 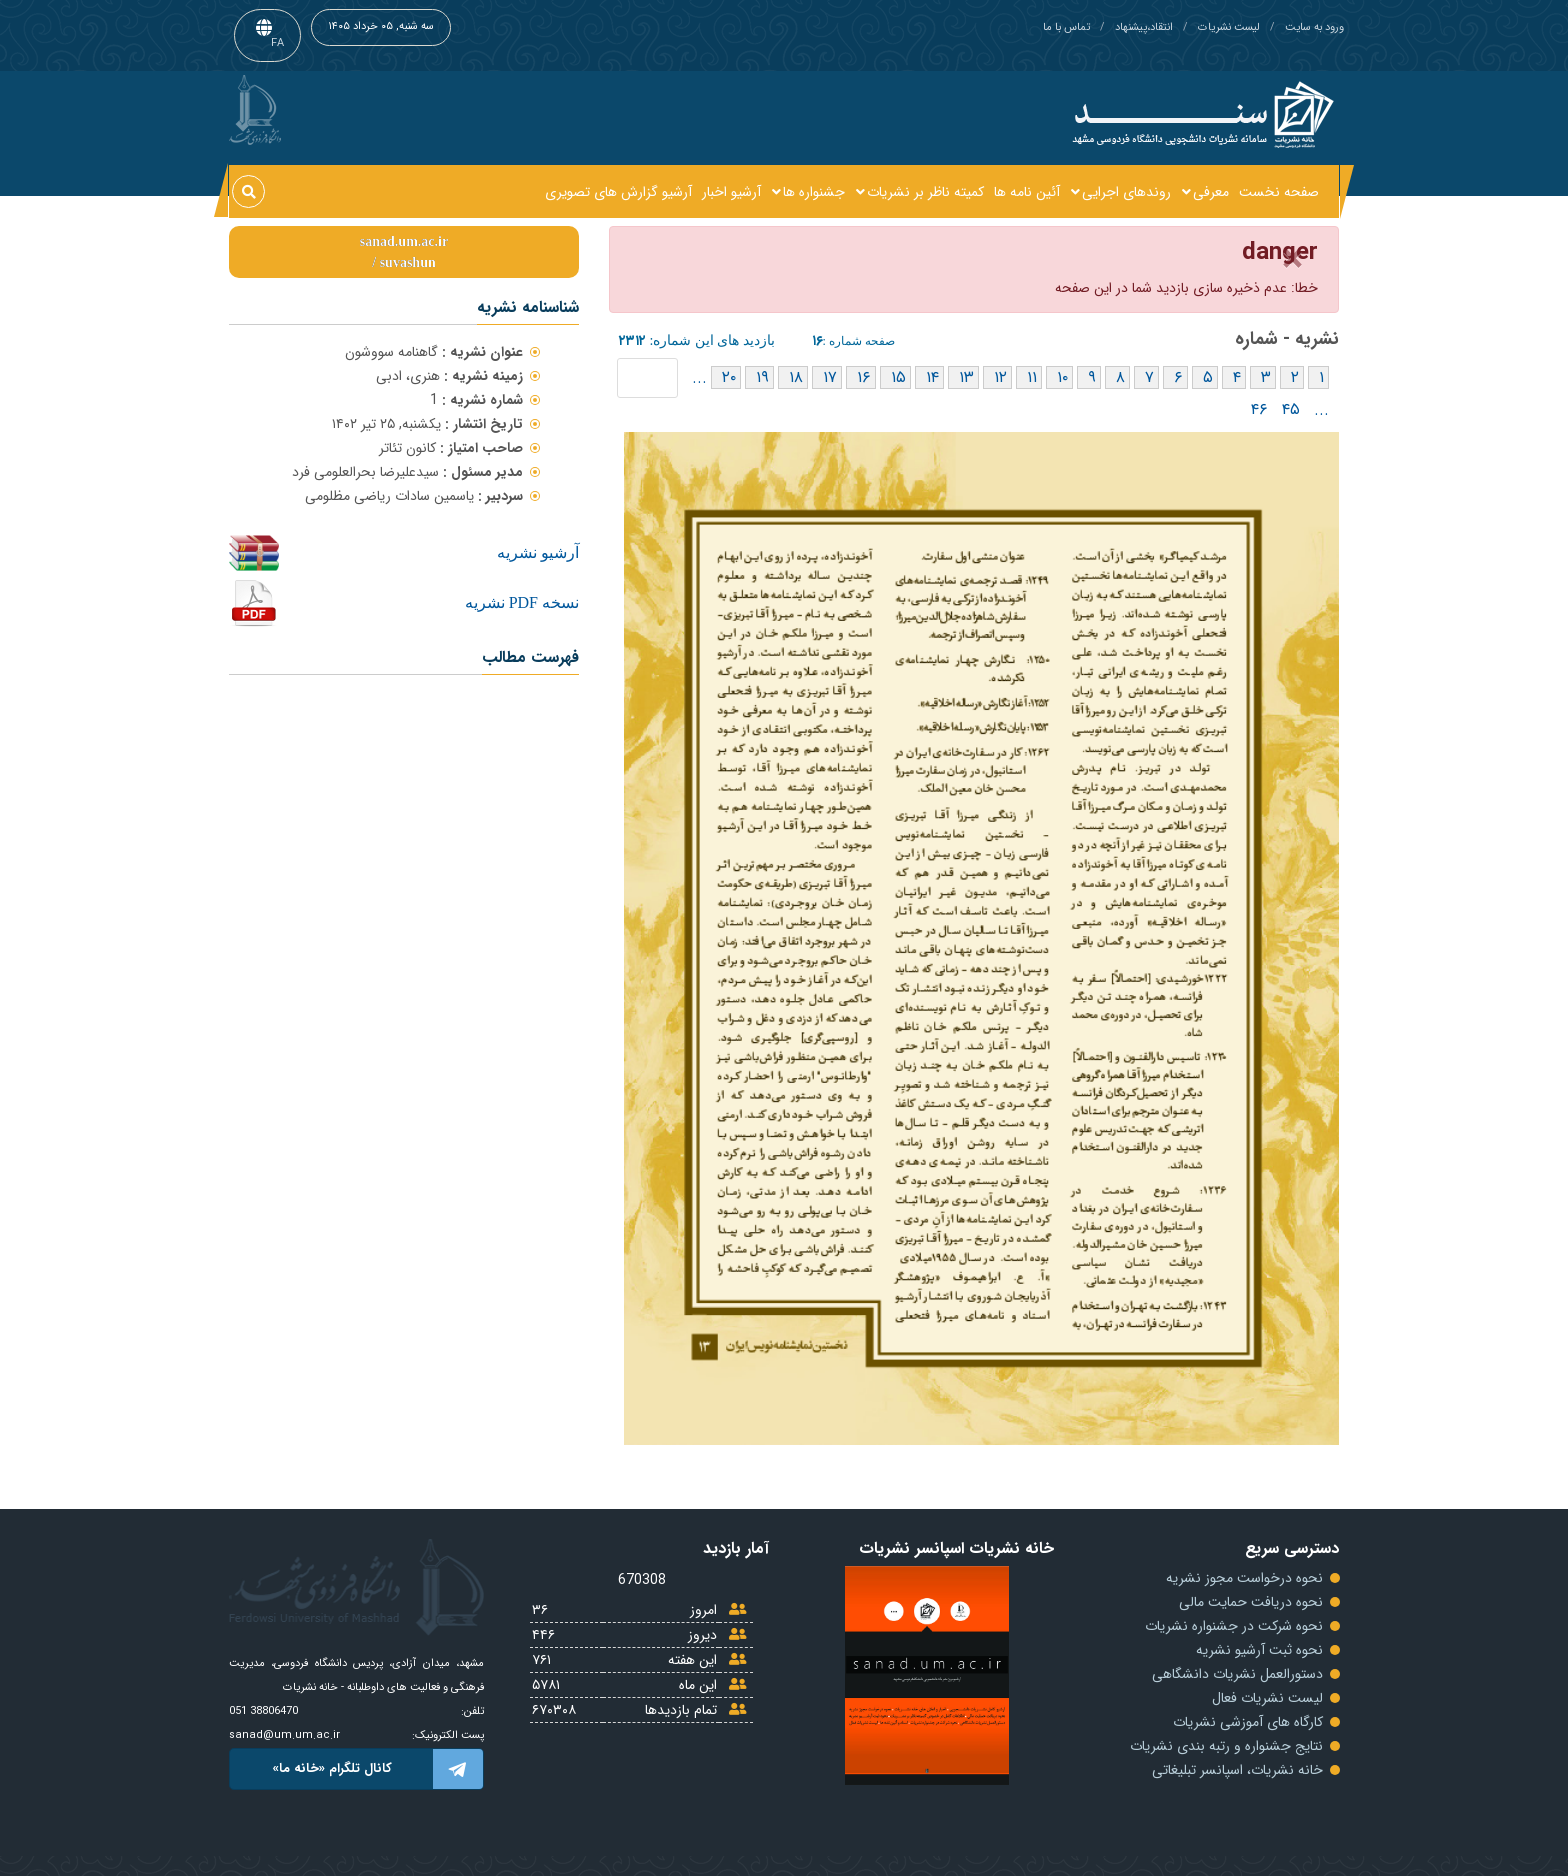 What do you see at coordinates (1267, 1698) in the screenshot?
I see `لیست نشریات فعال` at bounding box center [1267, 1698].